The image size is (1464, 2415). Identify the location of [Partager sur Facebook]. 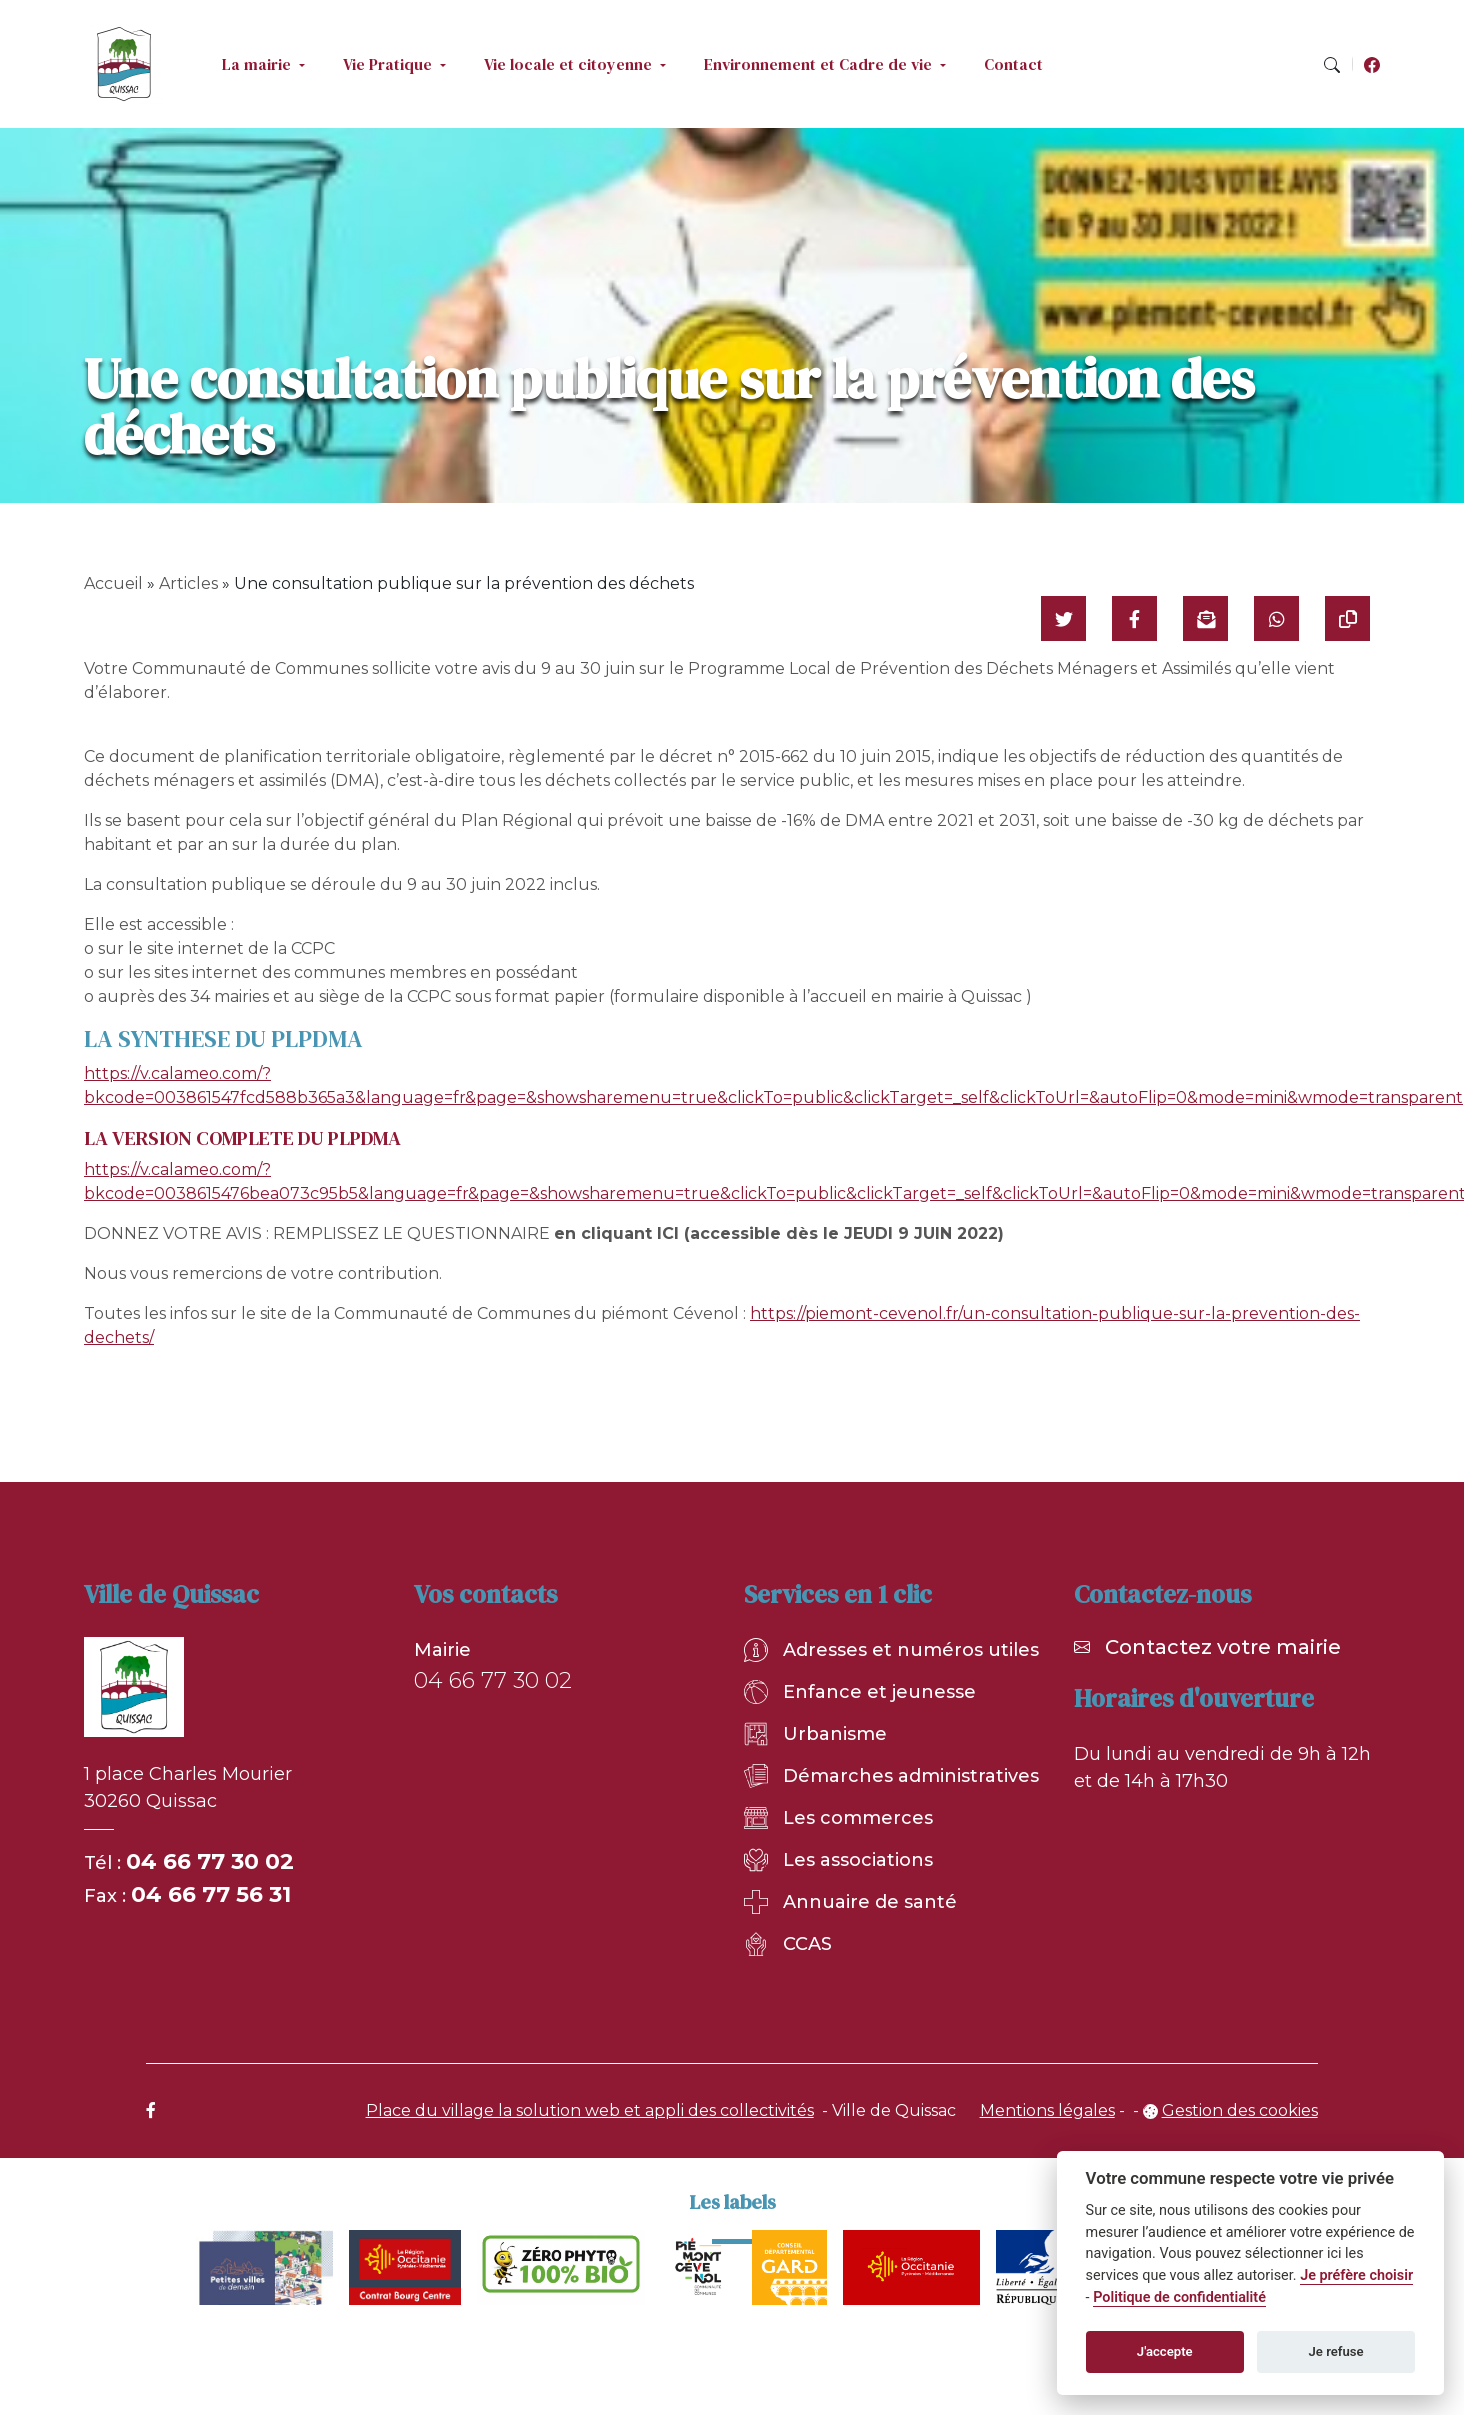
(1134, 618).